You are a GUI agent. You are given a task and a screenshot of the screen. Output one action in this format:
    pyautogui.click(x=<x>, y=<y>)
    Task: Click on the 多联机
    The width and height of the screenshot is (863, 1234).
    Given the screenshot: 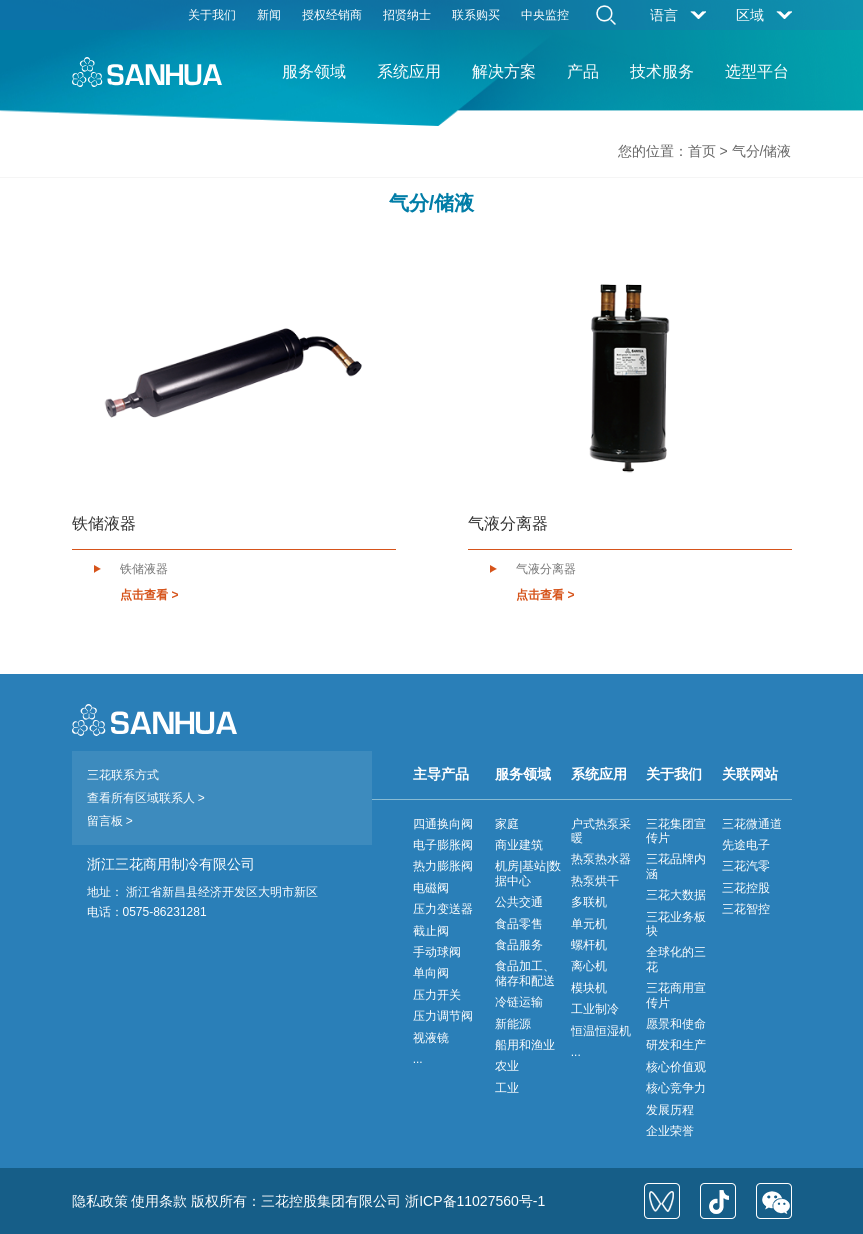 What is the action you would take?
    pyautogui.click(x=589, y=902)
    